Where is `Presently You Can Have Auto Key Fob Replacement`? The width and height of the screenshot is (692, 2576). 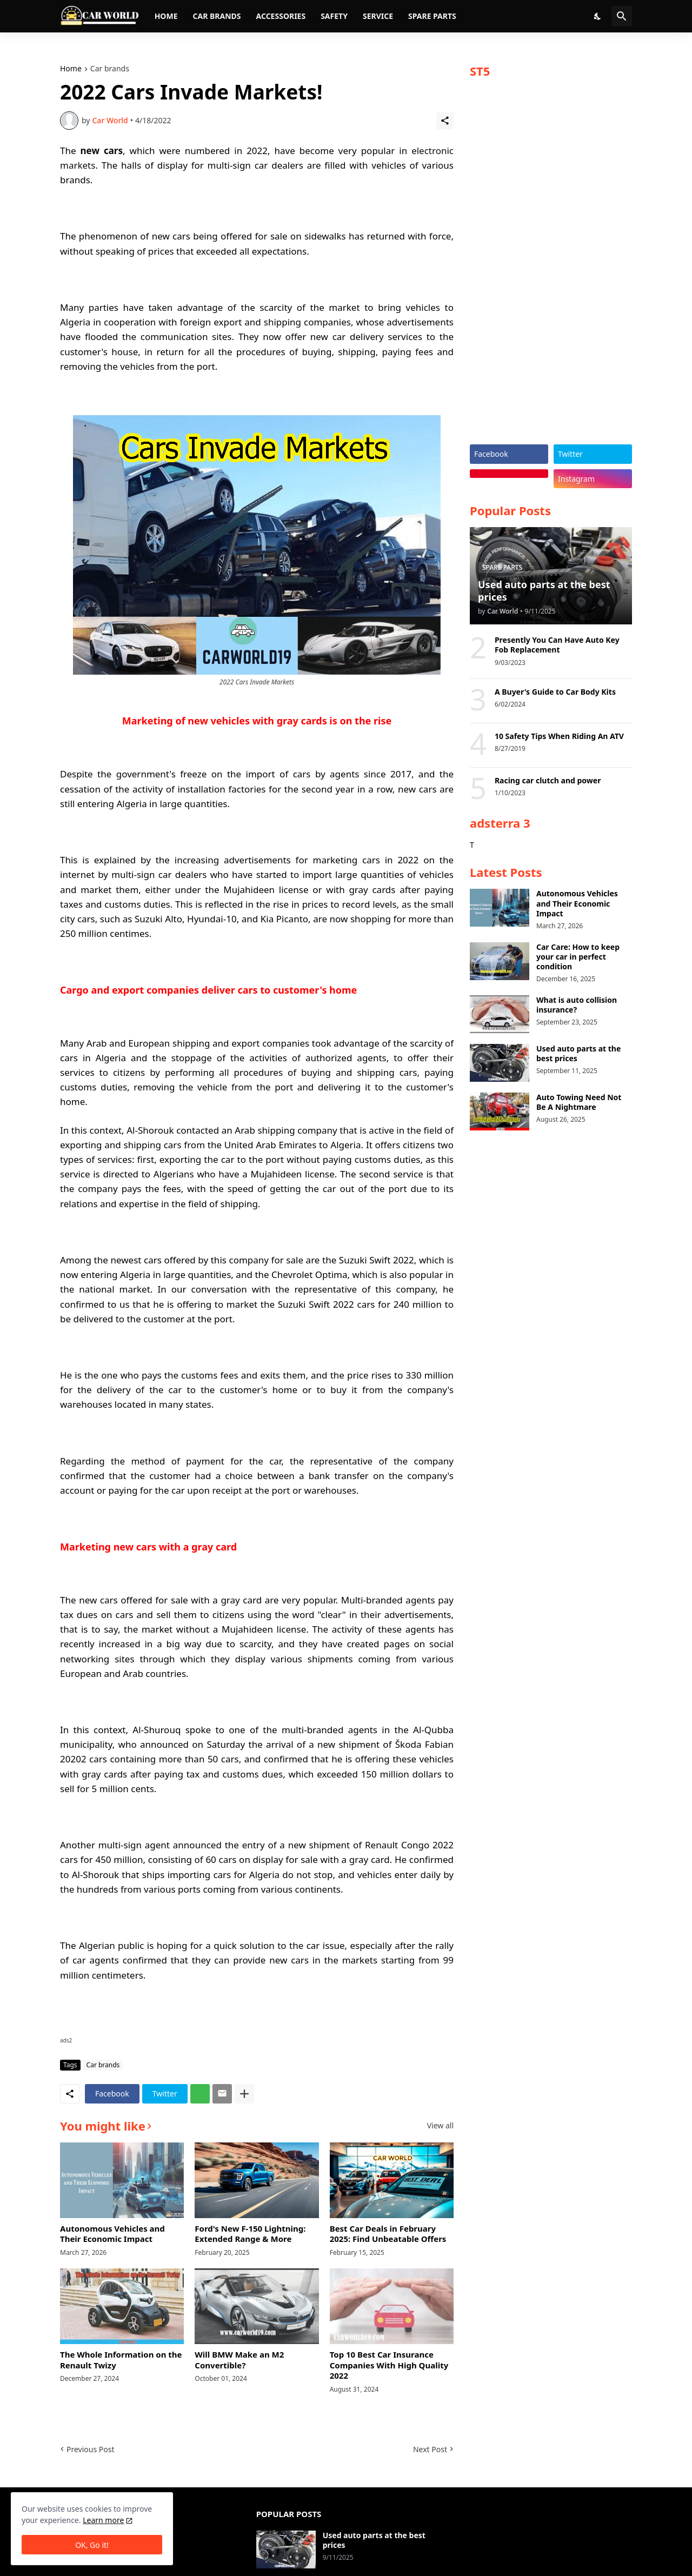 Presently You Can Have Auto Key Fob Replacement is located at coordinates (557, 645).